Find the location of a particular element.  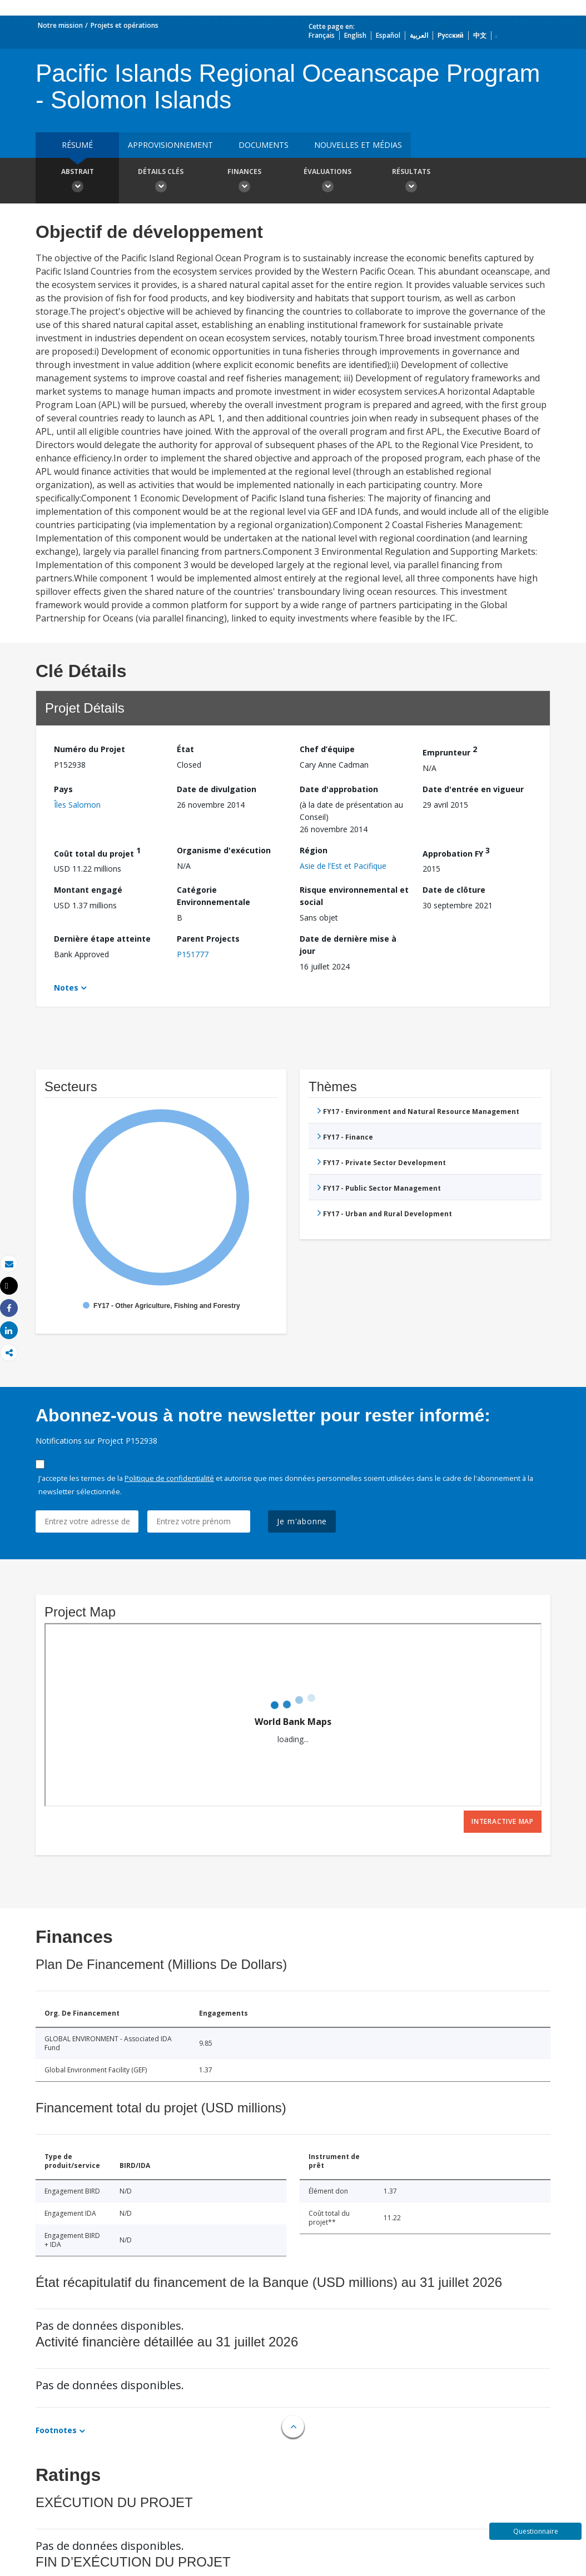

P151777 is located at coordinates (192, 954).